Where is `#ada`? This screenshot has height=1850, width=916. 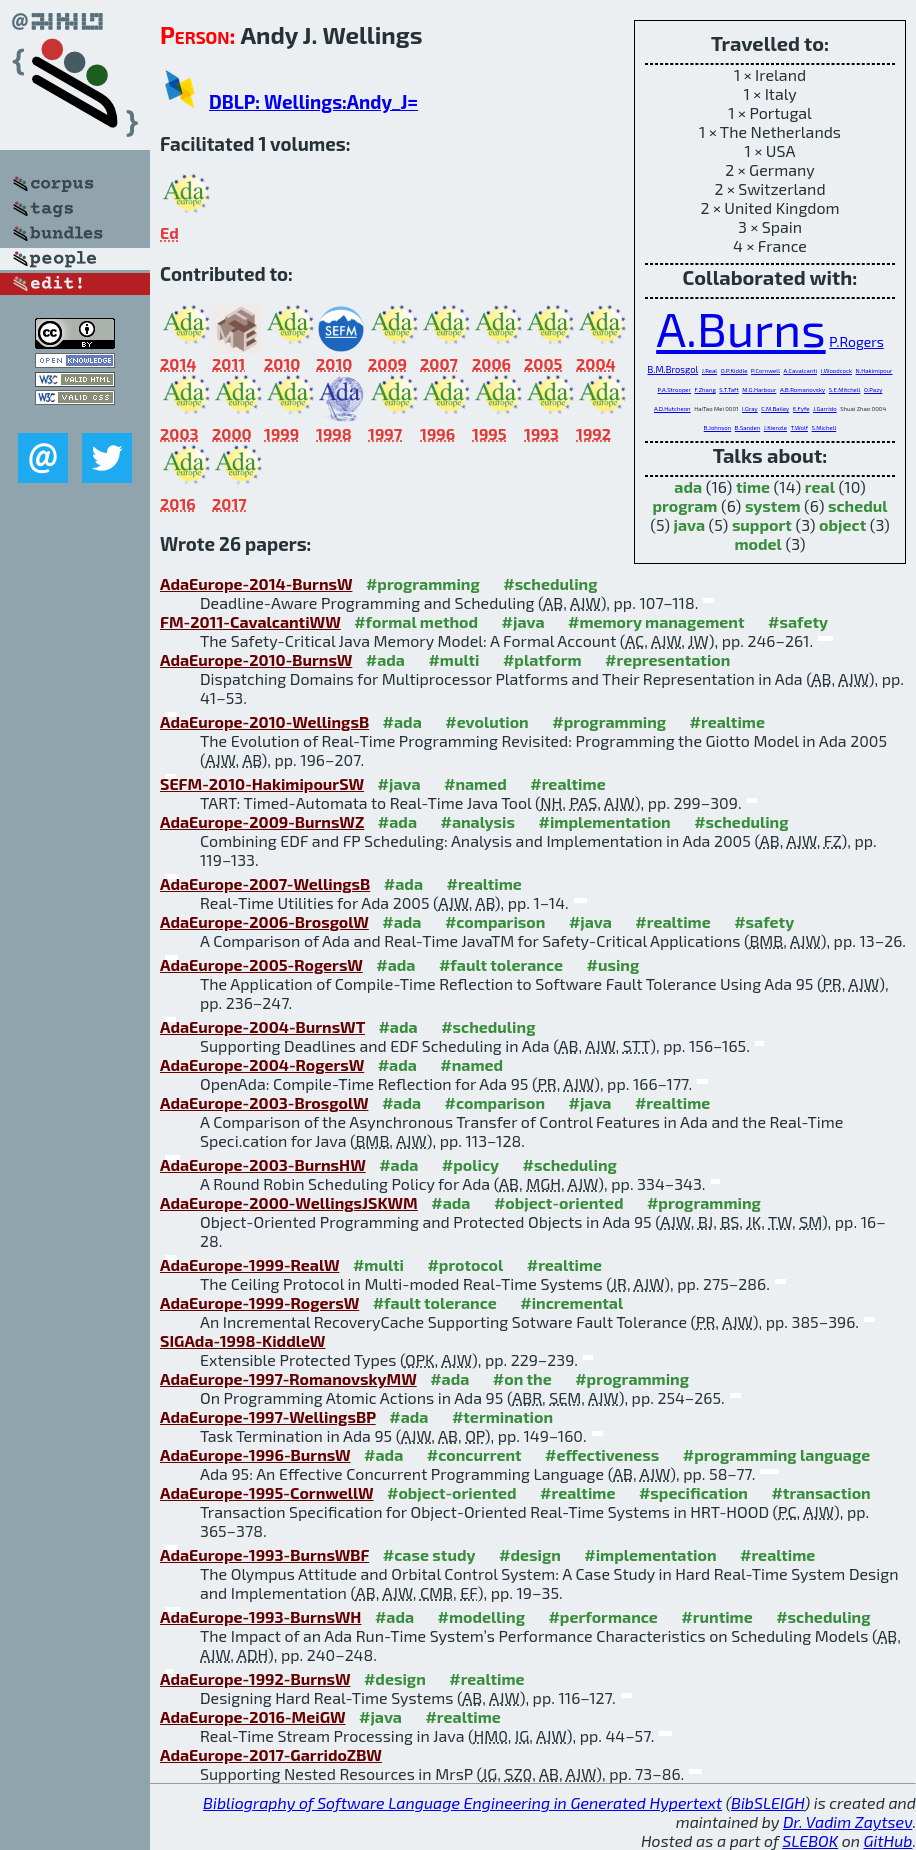
#ada is located at coordinates (385, 659).